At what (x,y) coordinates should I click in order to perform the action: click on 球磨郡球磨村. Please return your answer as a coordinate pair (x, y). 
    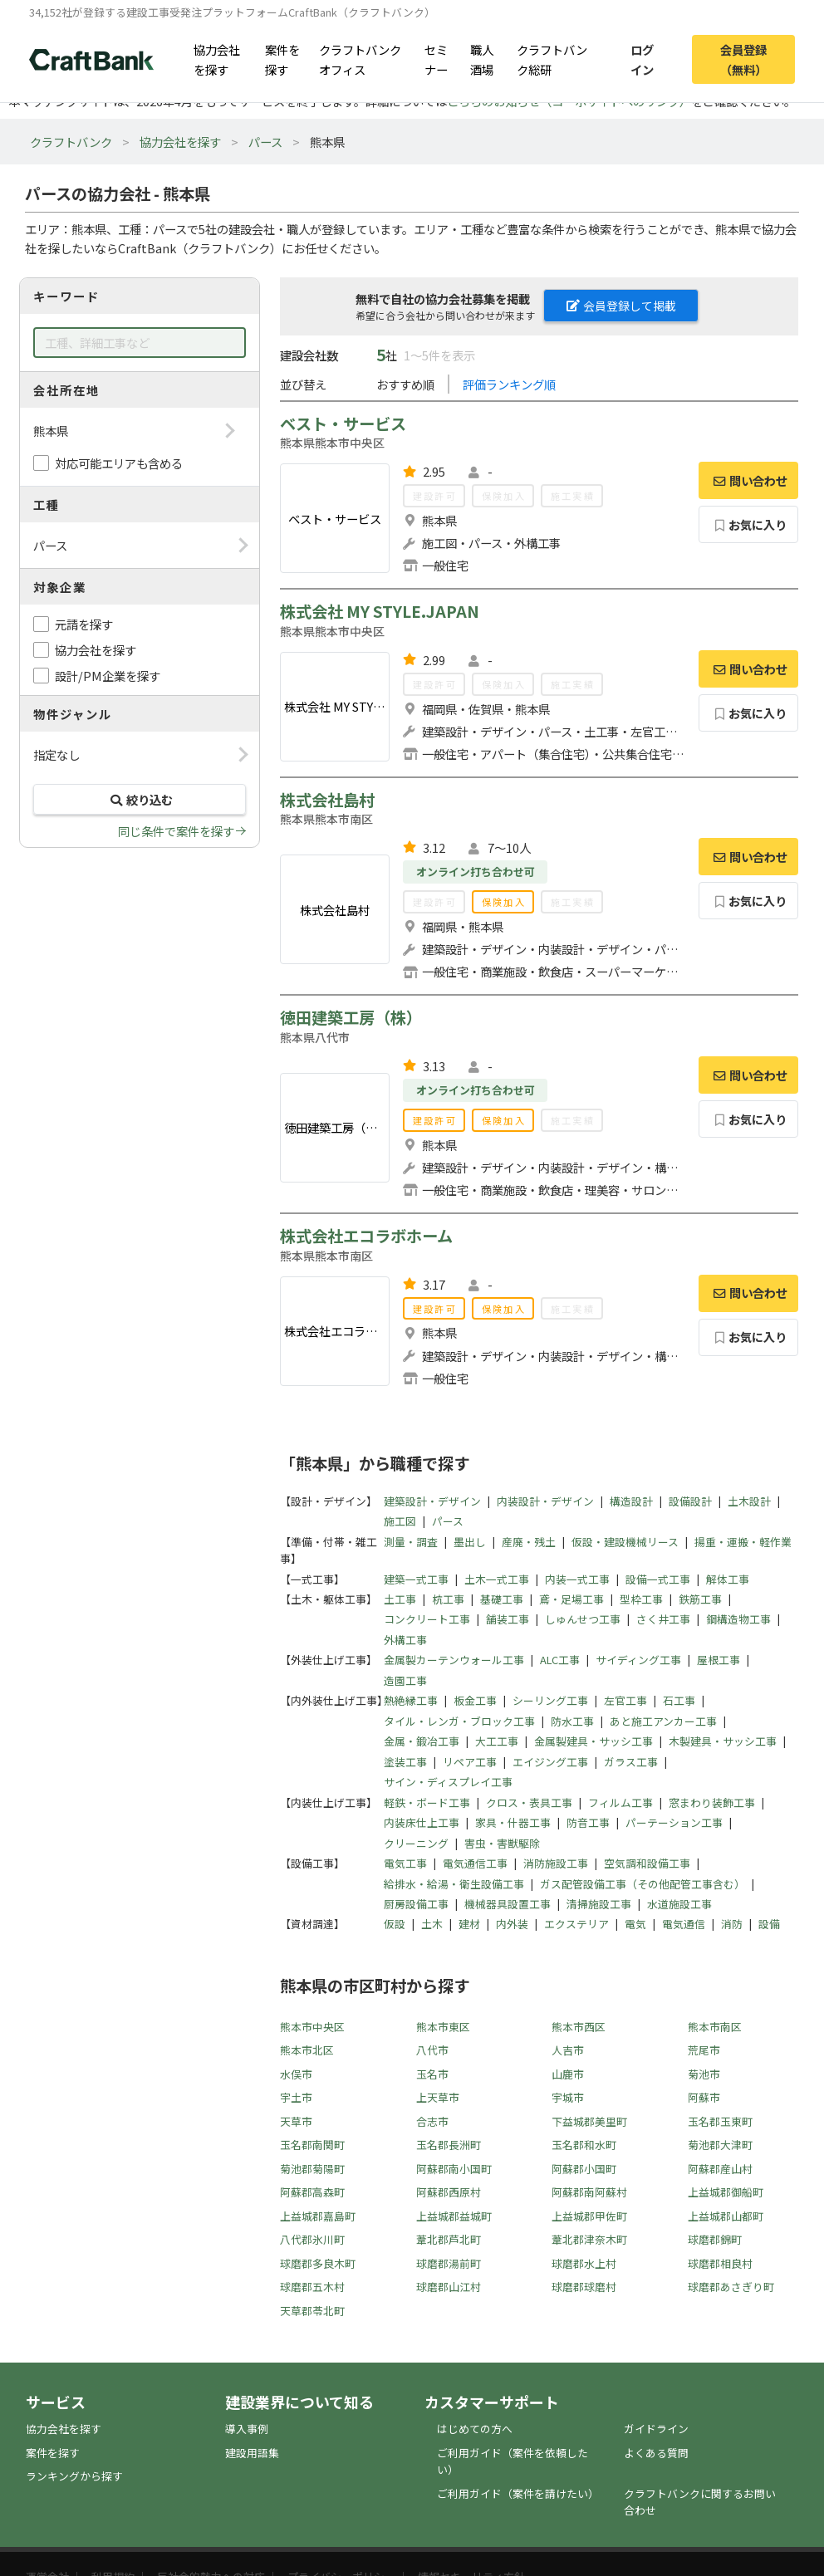
    Looking at the image, I should click on (584, 2286).